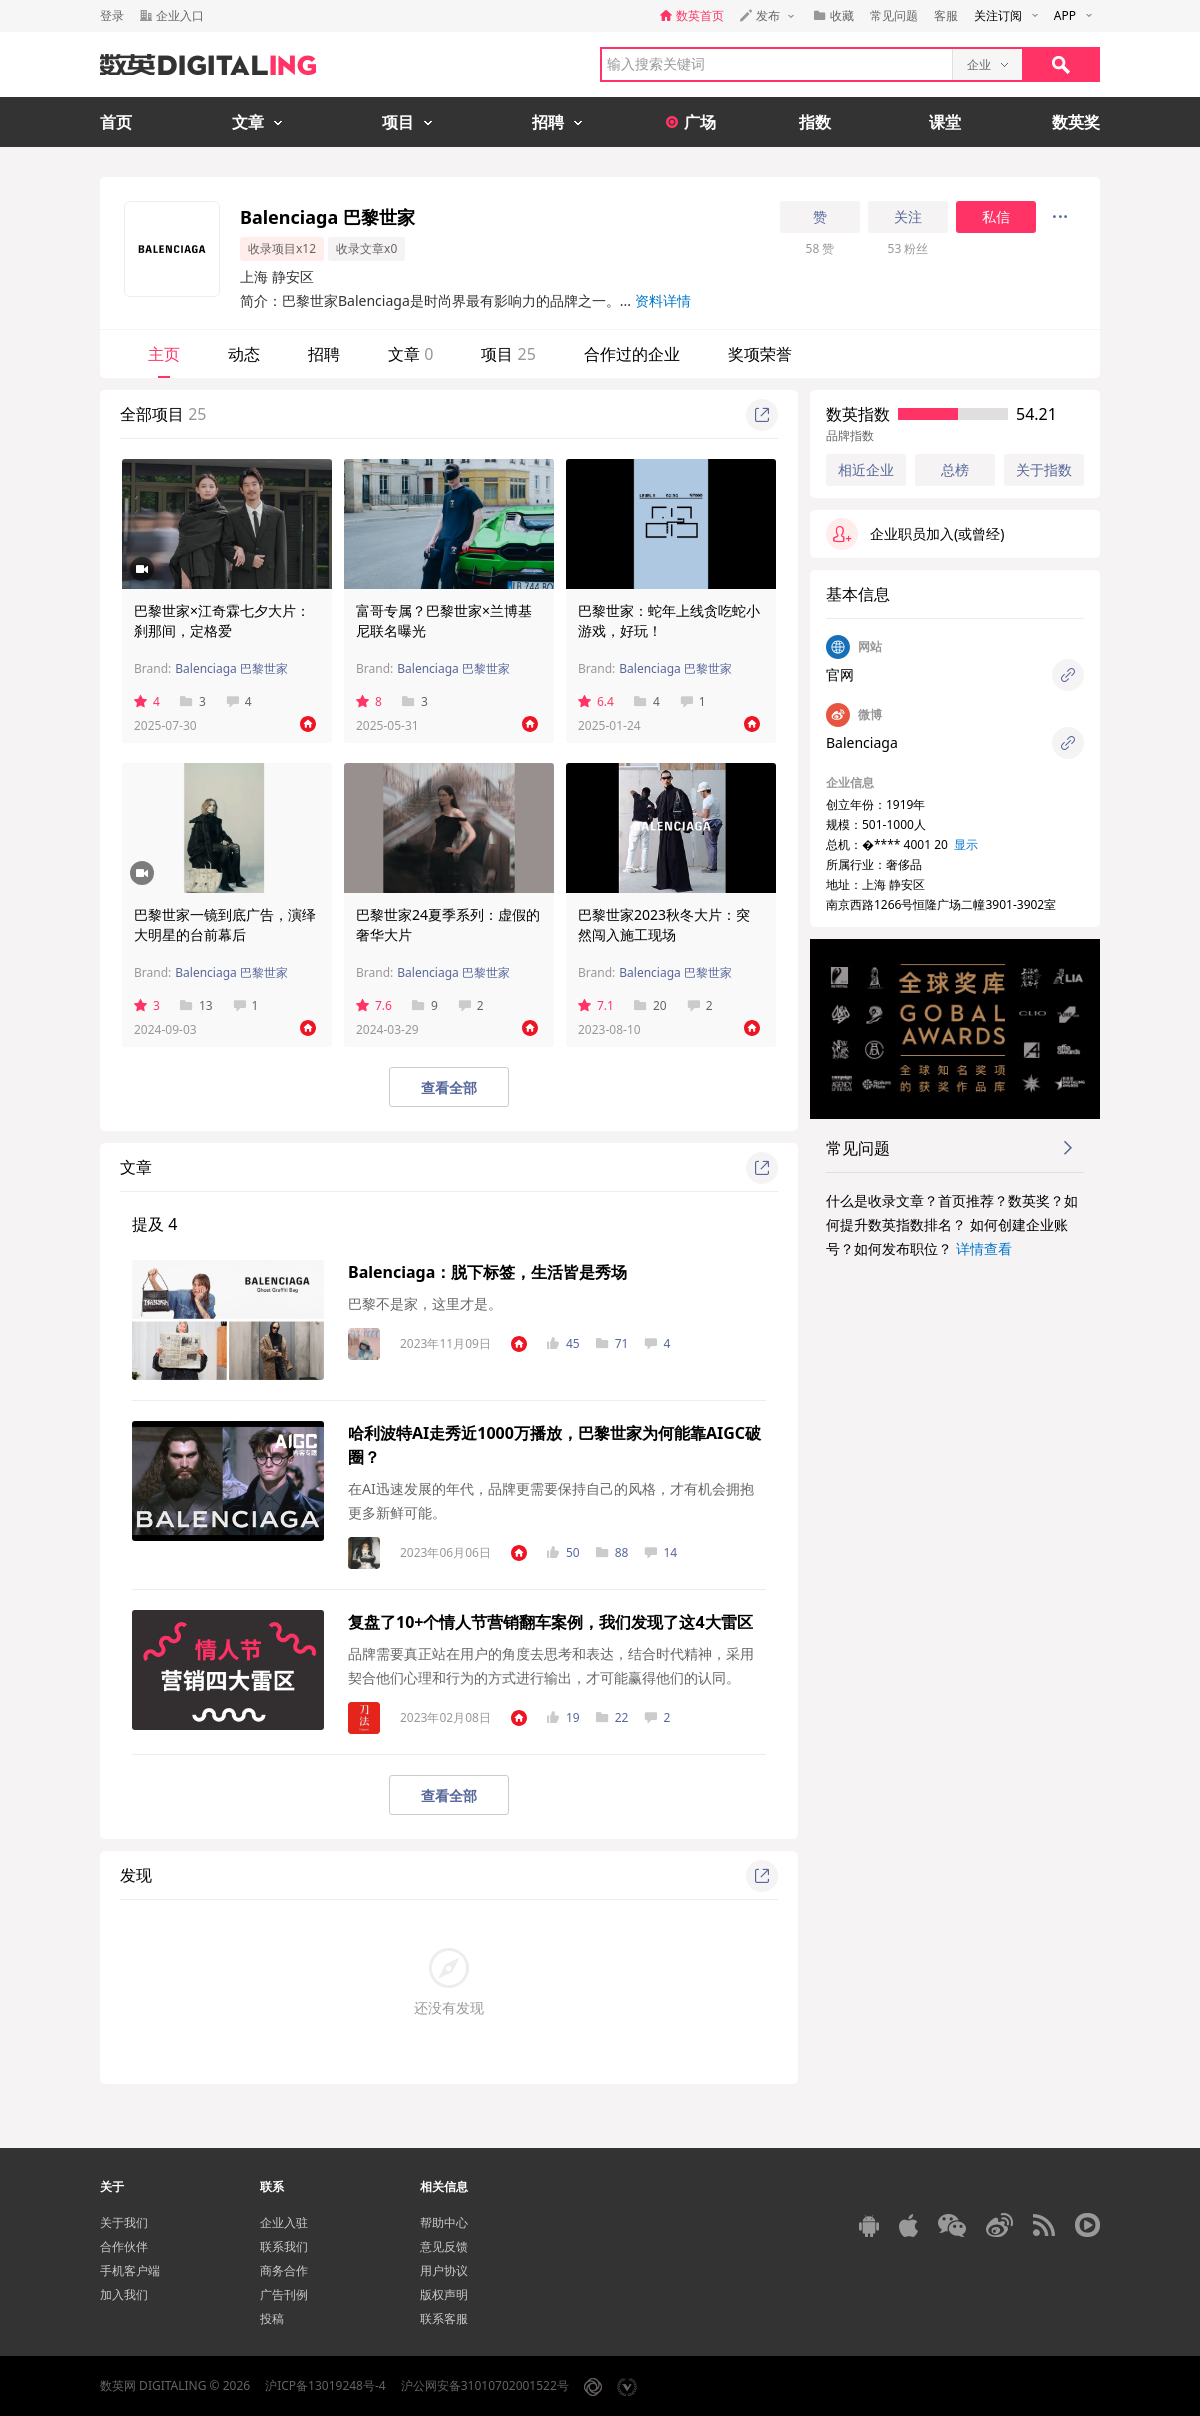  What do you see at coordinates (225, 924) in the screenshot?
I see `巴黎世家一镜到底广告，演绎大明星的台前幕后` at bounding box center [225, 924].